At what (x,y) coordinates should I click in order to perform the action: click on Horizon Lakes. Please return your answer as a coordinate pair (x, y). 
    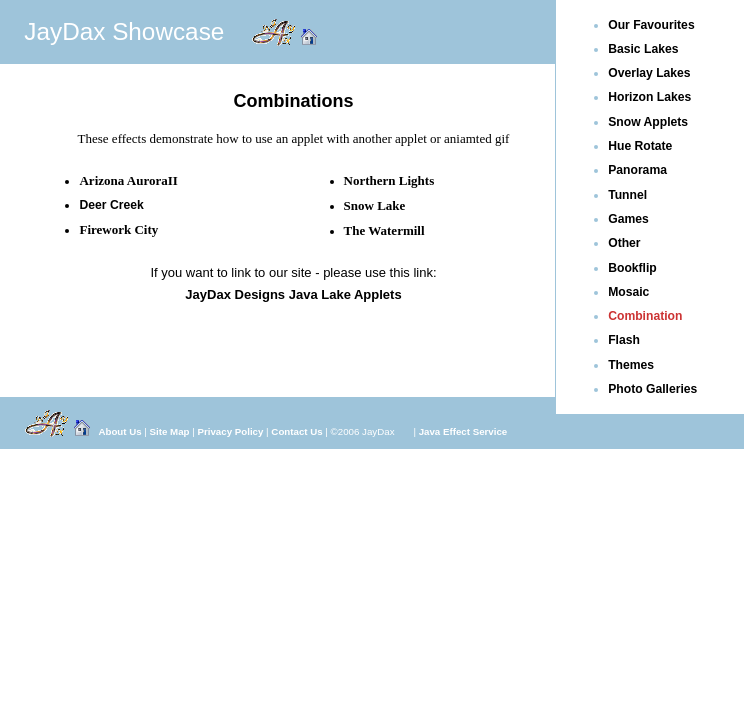
    Looking at the image, I should click on (649, 97).